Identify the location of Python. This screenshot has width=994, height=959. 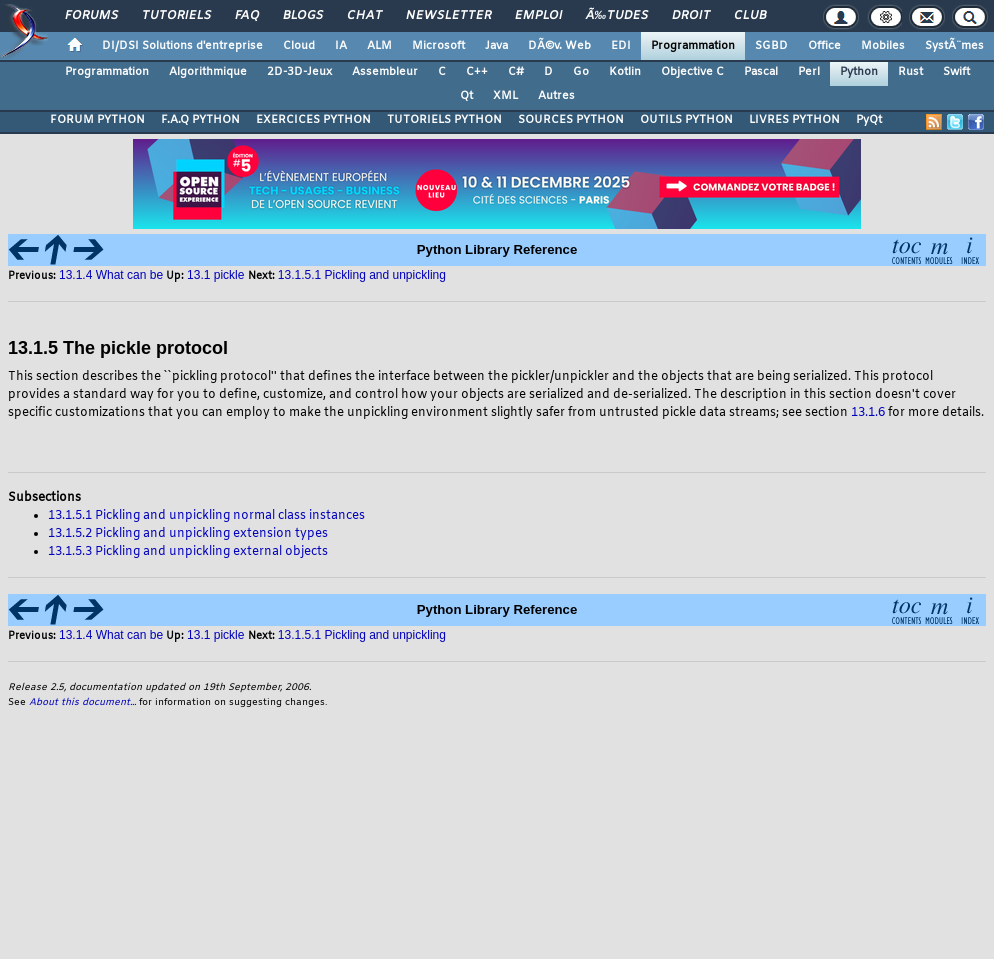
(859, 72).